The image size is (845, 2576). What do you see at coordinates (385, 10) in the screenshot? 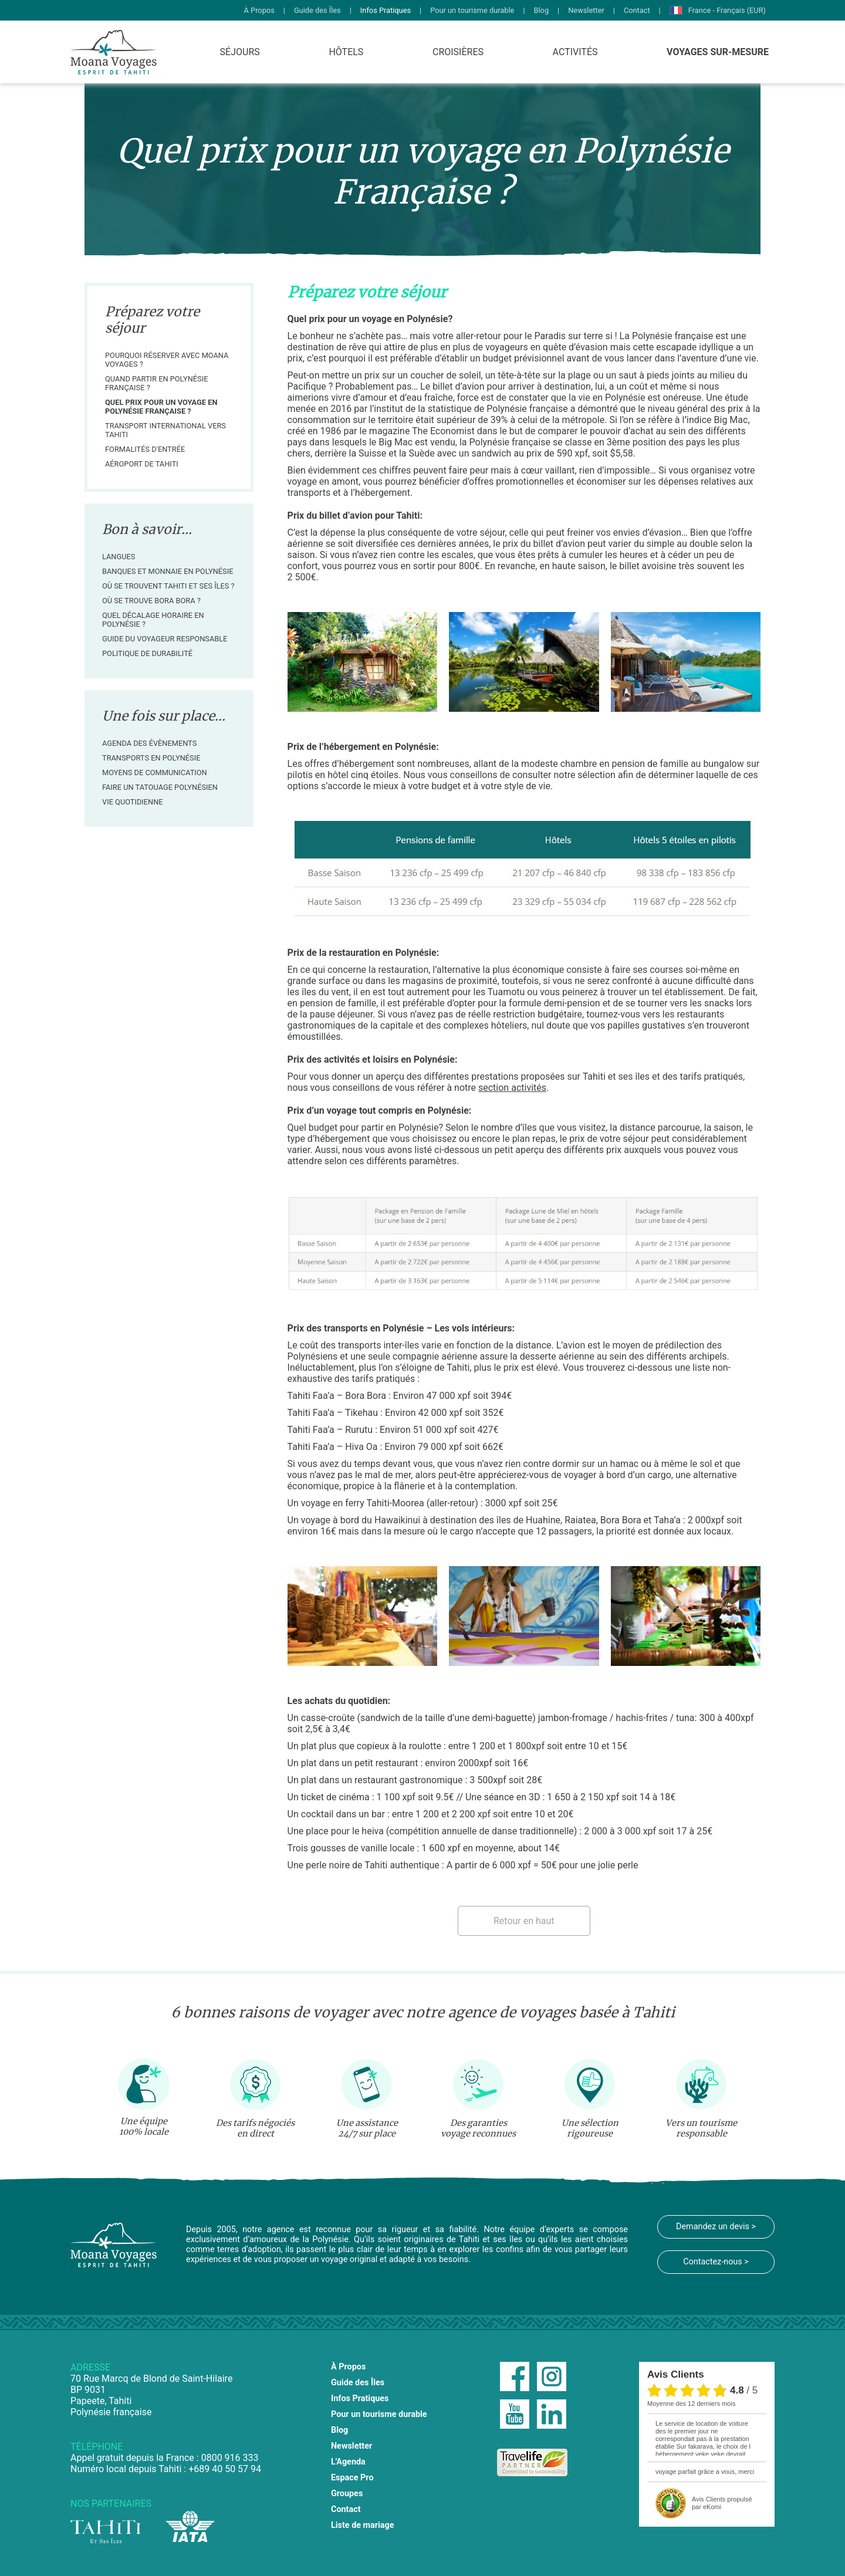
I see `Infos Pratiques` at bounding box center [385, 10].